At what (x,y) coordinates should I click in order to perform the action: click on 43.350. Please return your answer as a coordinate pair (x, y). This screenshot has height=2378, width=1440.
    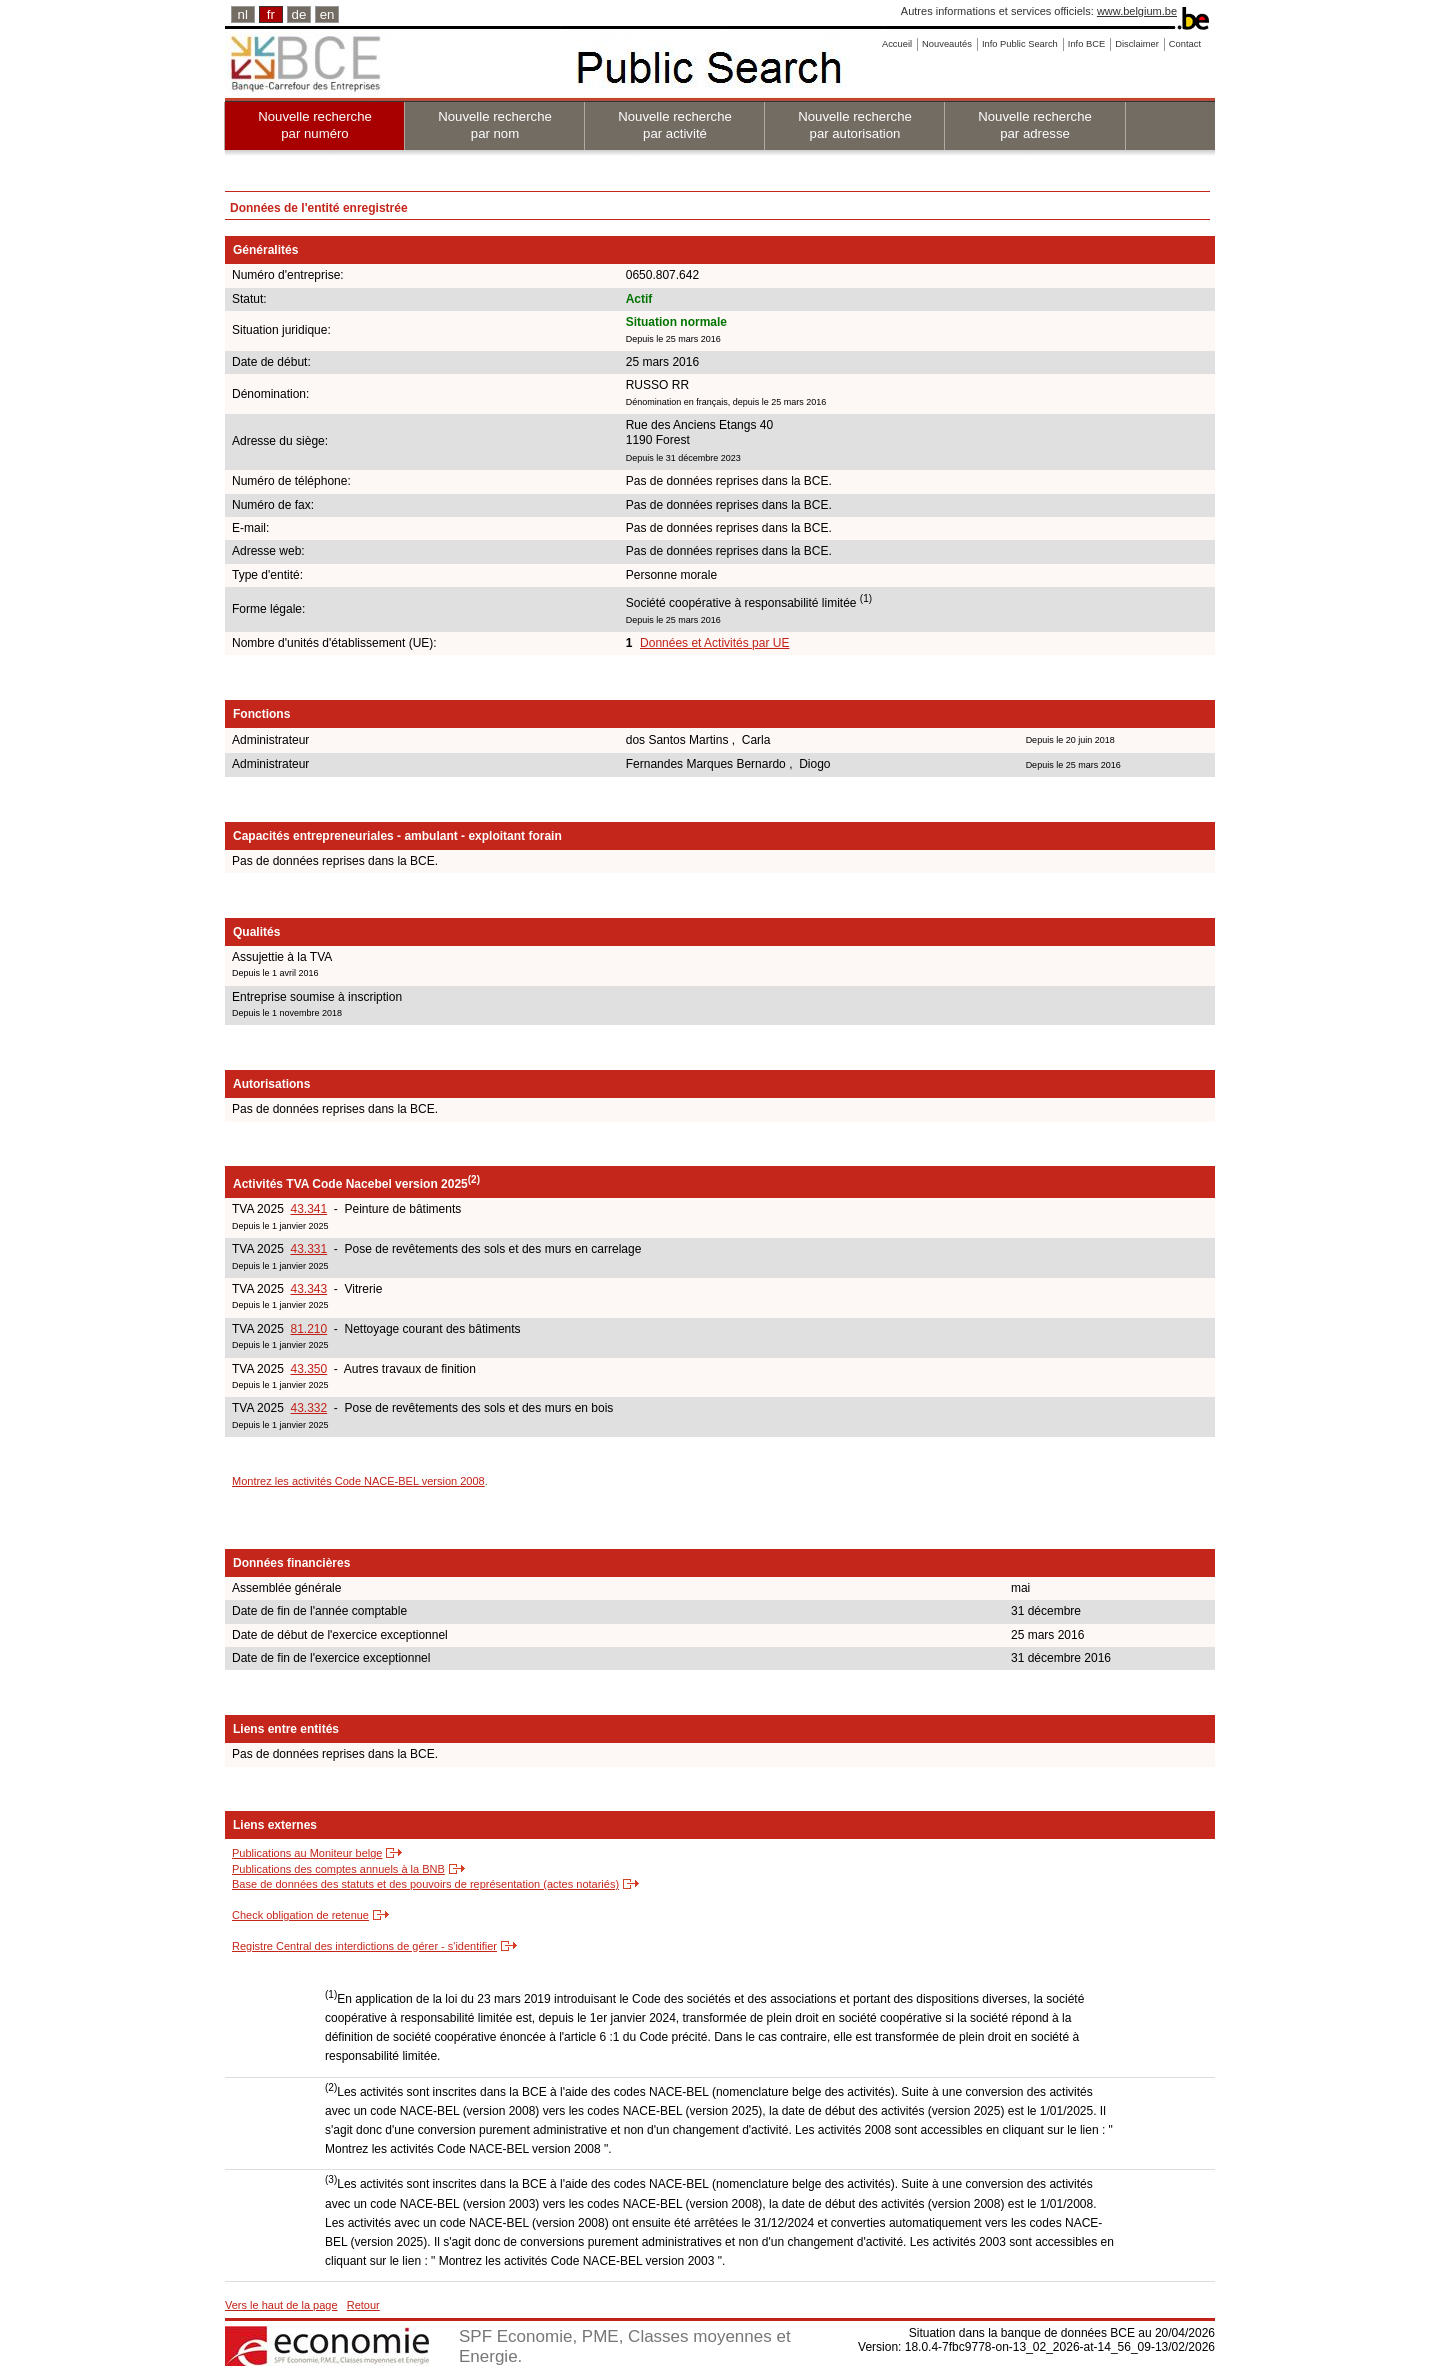
    Looking at the image, I should click on (308, 1369).